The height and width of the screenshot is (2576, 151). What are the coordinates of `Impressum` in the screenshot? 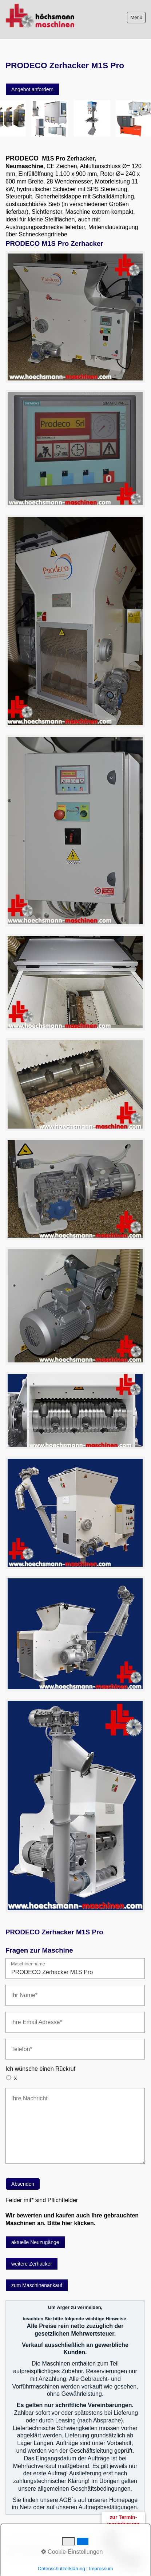 It's located at (70, 2545).